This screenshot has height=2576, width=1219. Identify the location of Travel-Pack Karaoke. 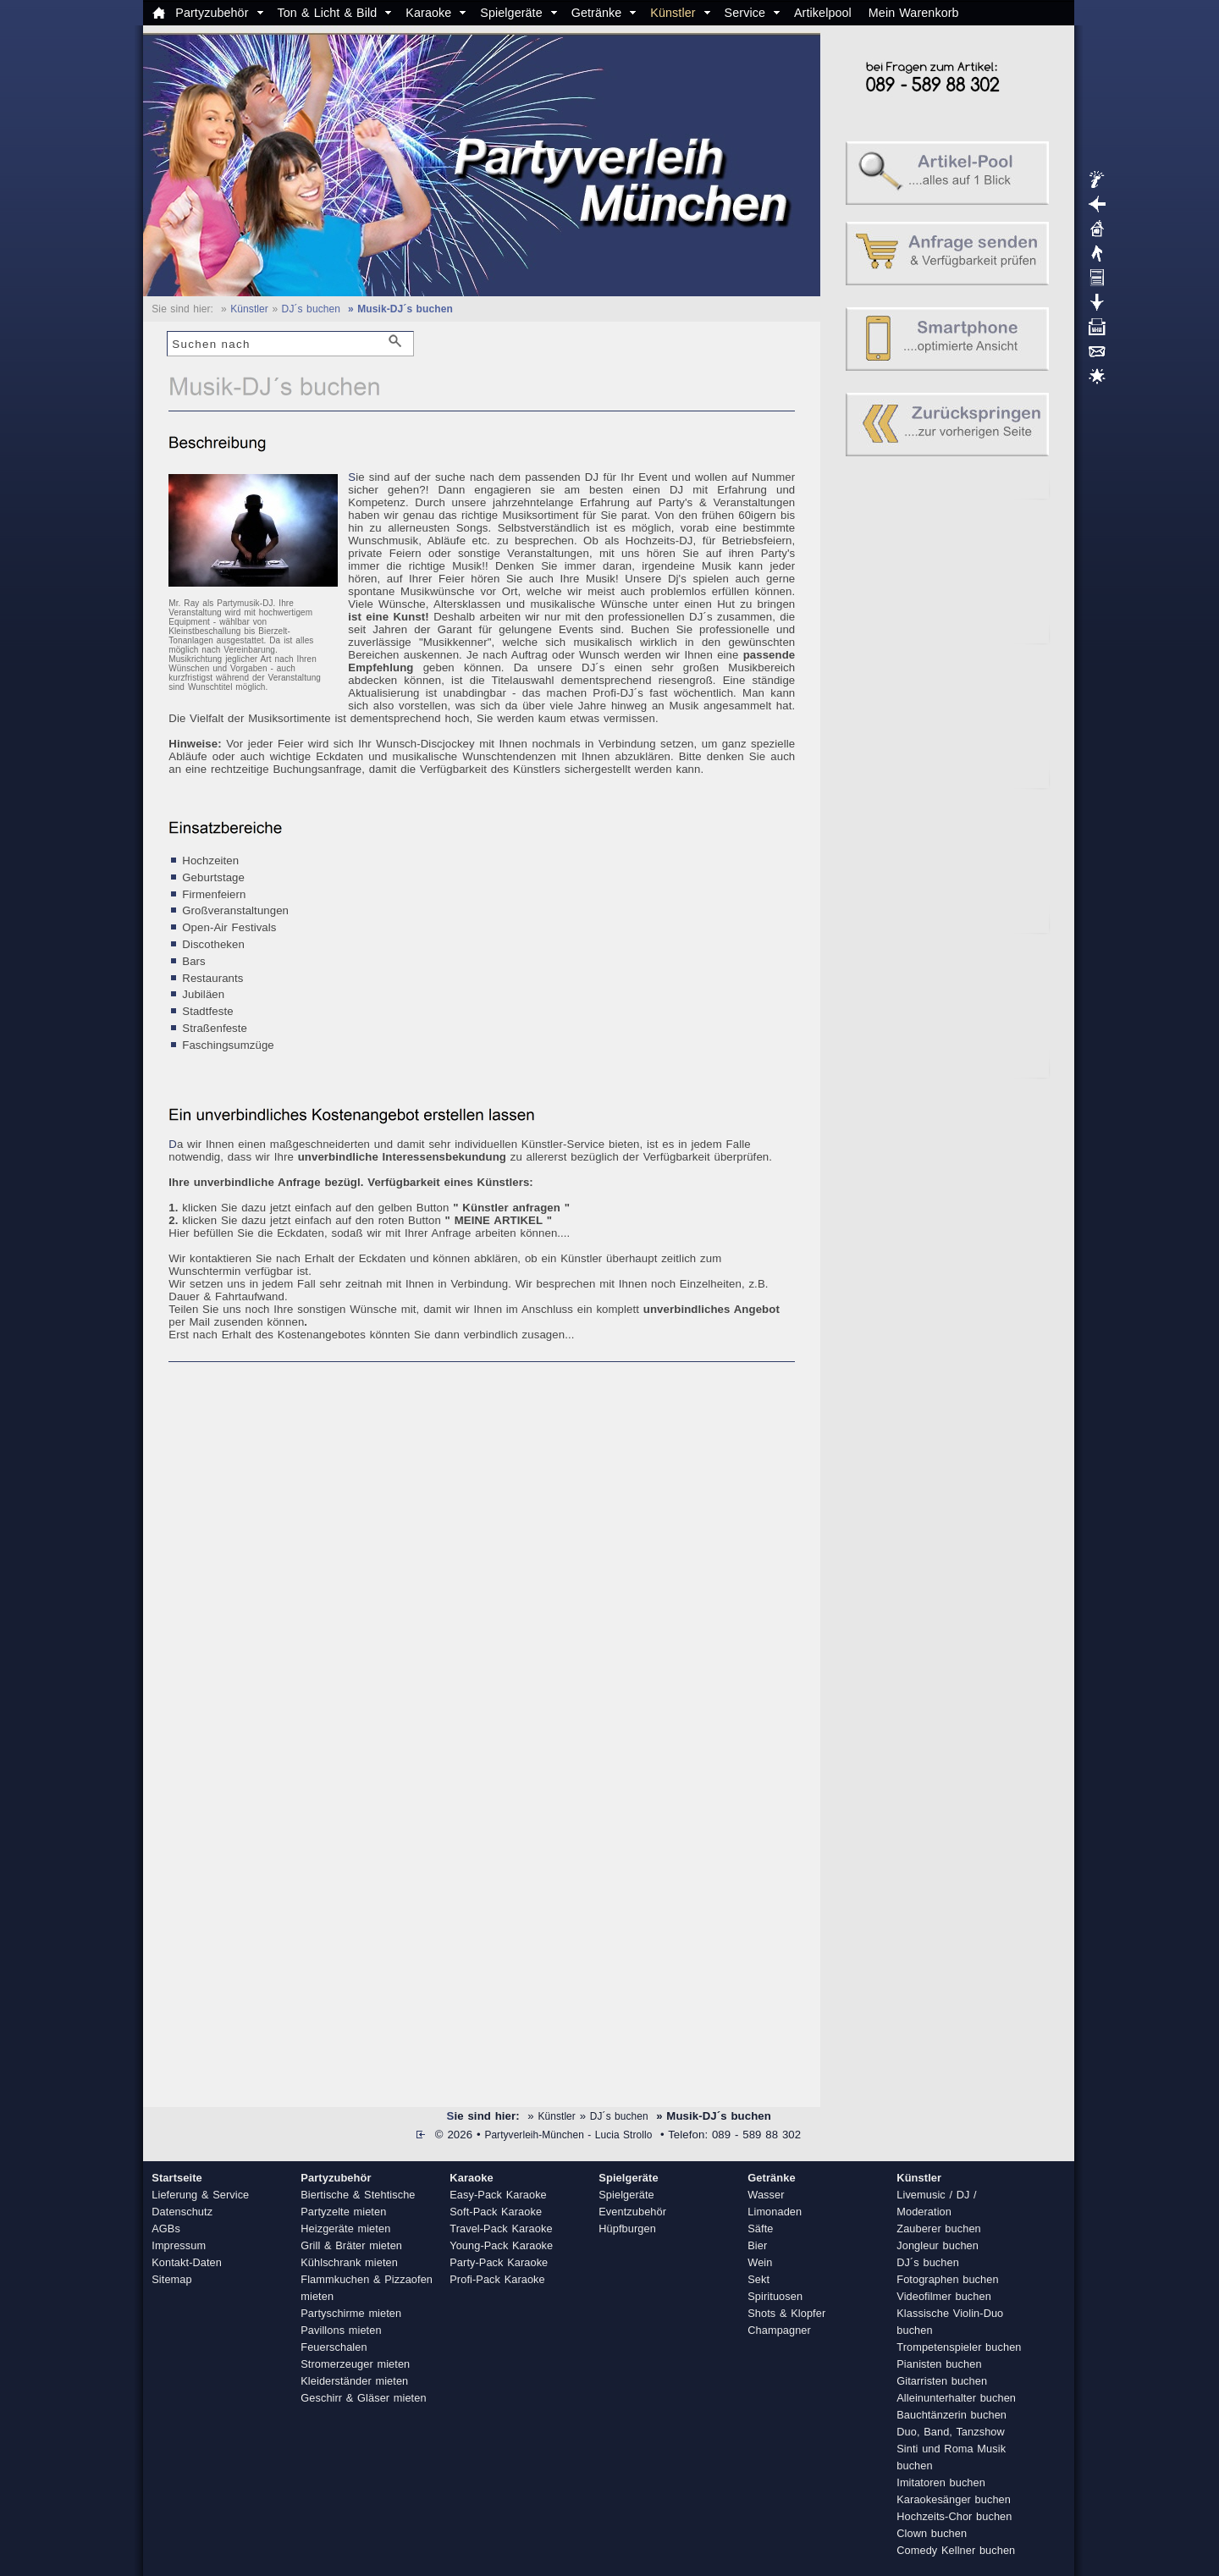
(501, 2228).